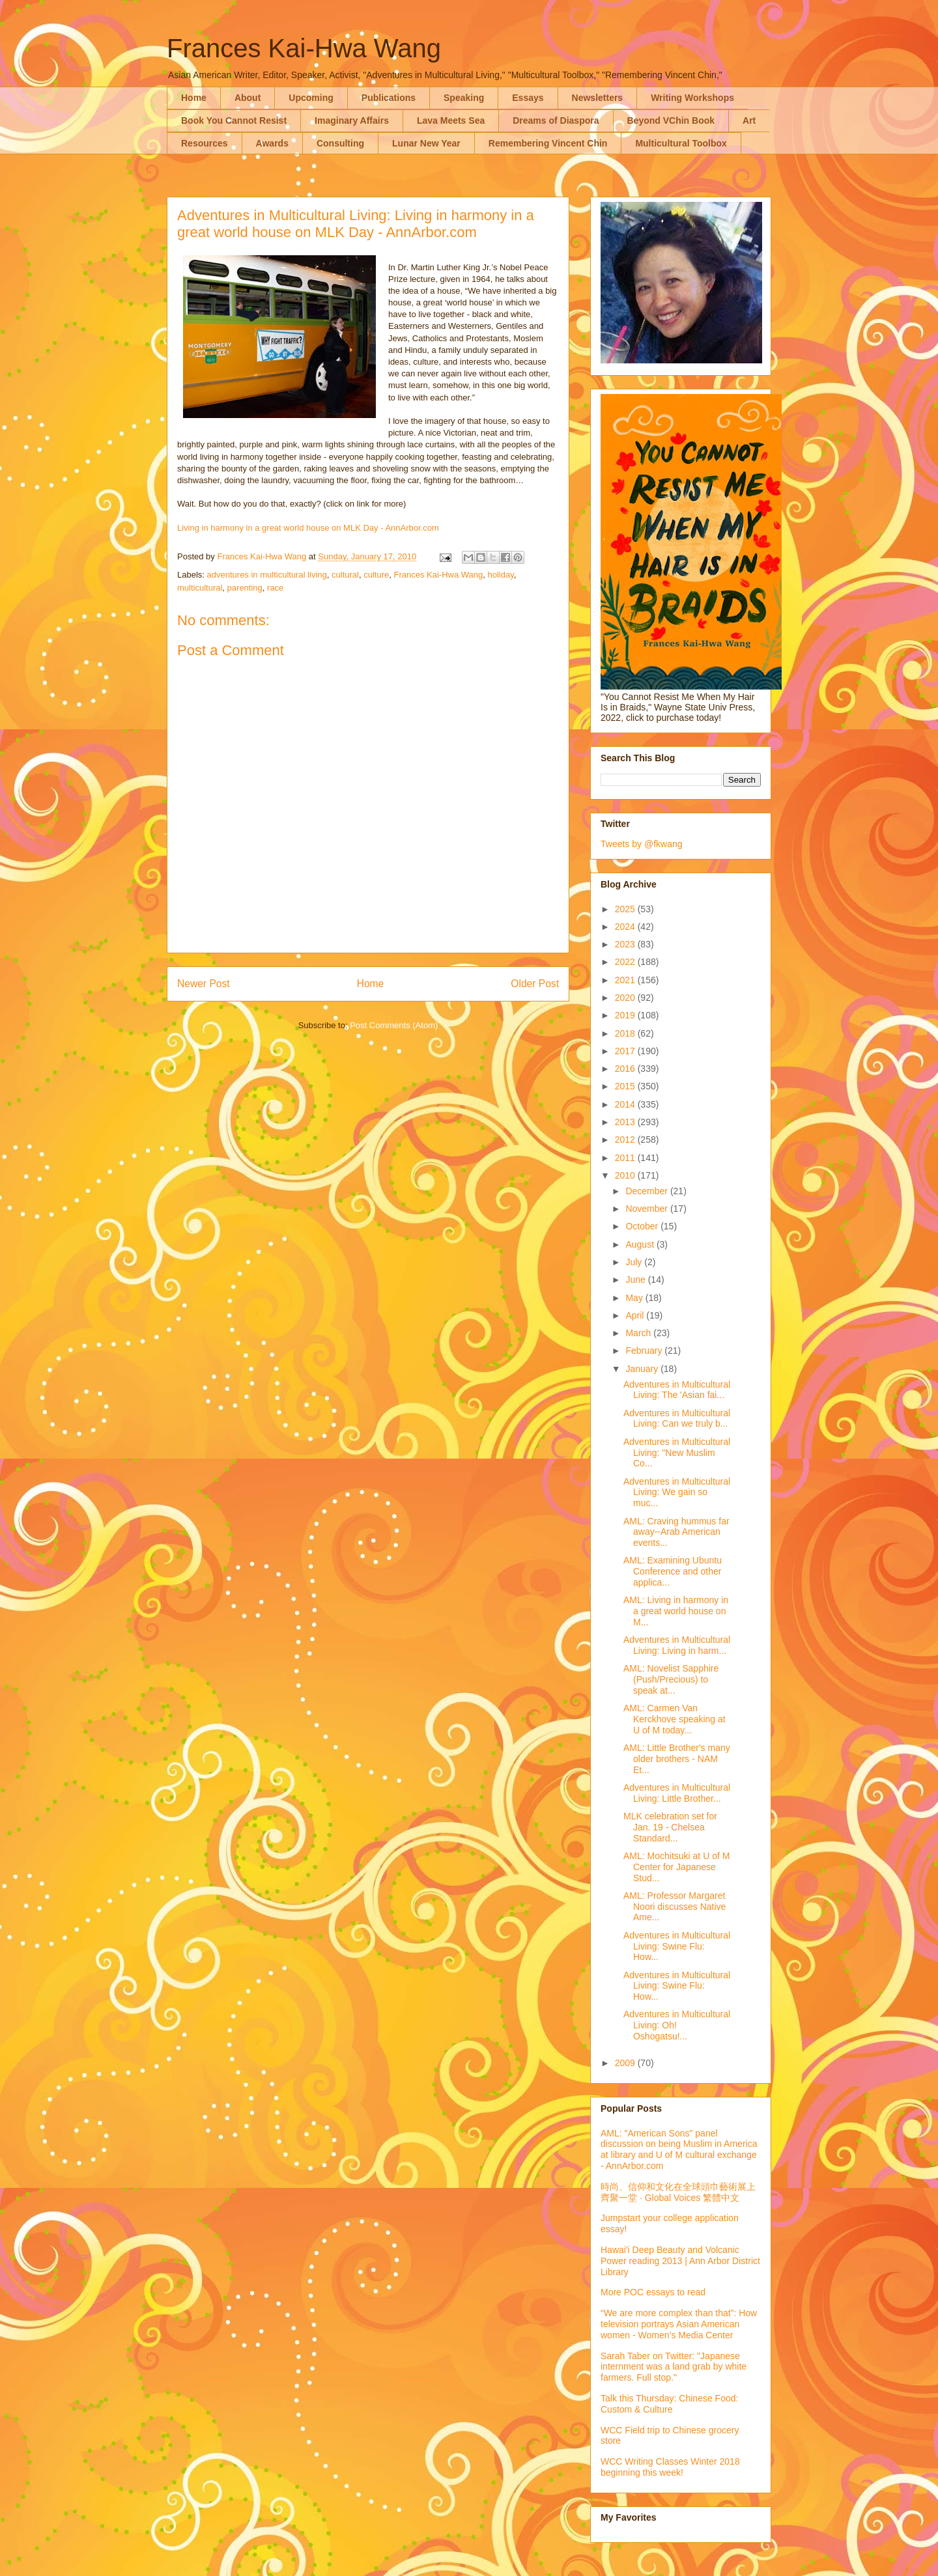 This screenshot has width=938, height=2576. What do you see at coordinates (676, 1759) in the screenshot?
I see `AML: Little Brother's many older brothers - NAM Et...` at bounding box center [676, 1759].